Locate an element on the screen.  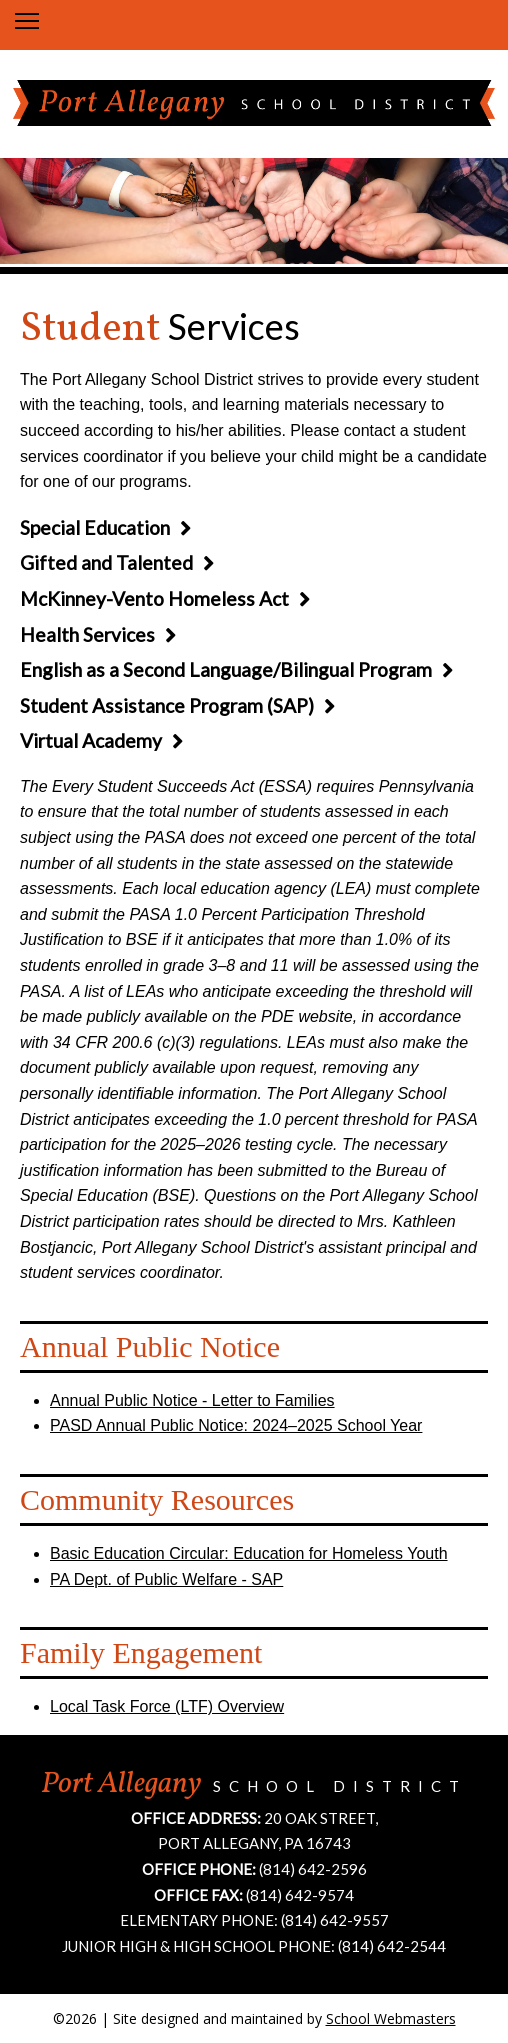
Annual Public Notice - Letter to Families is located at coordinates (192, 1400).